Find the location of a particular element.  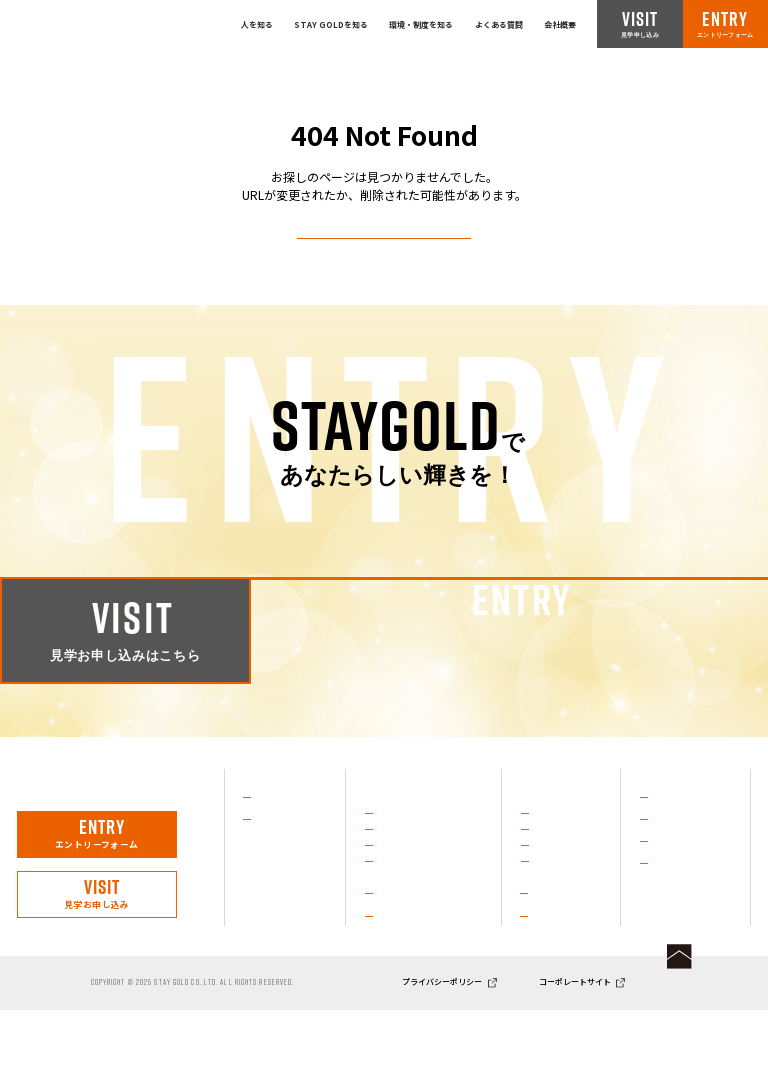

プライバシーポリシー is located at coordinates (442, 1055).